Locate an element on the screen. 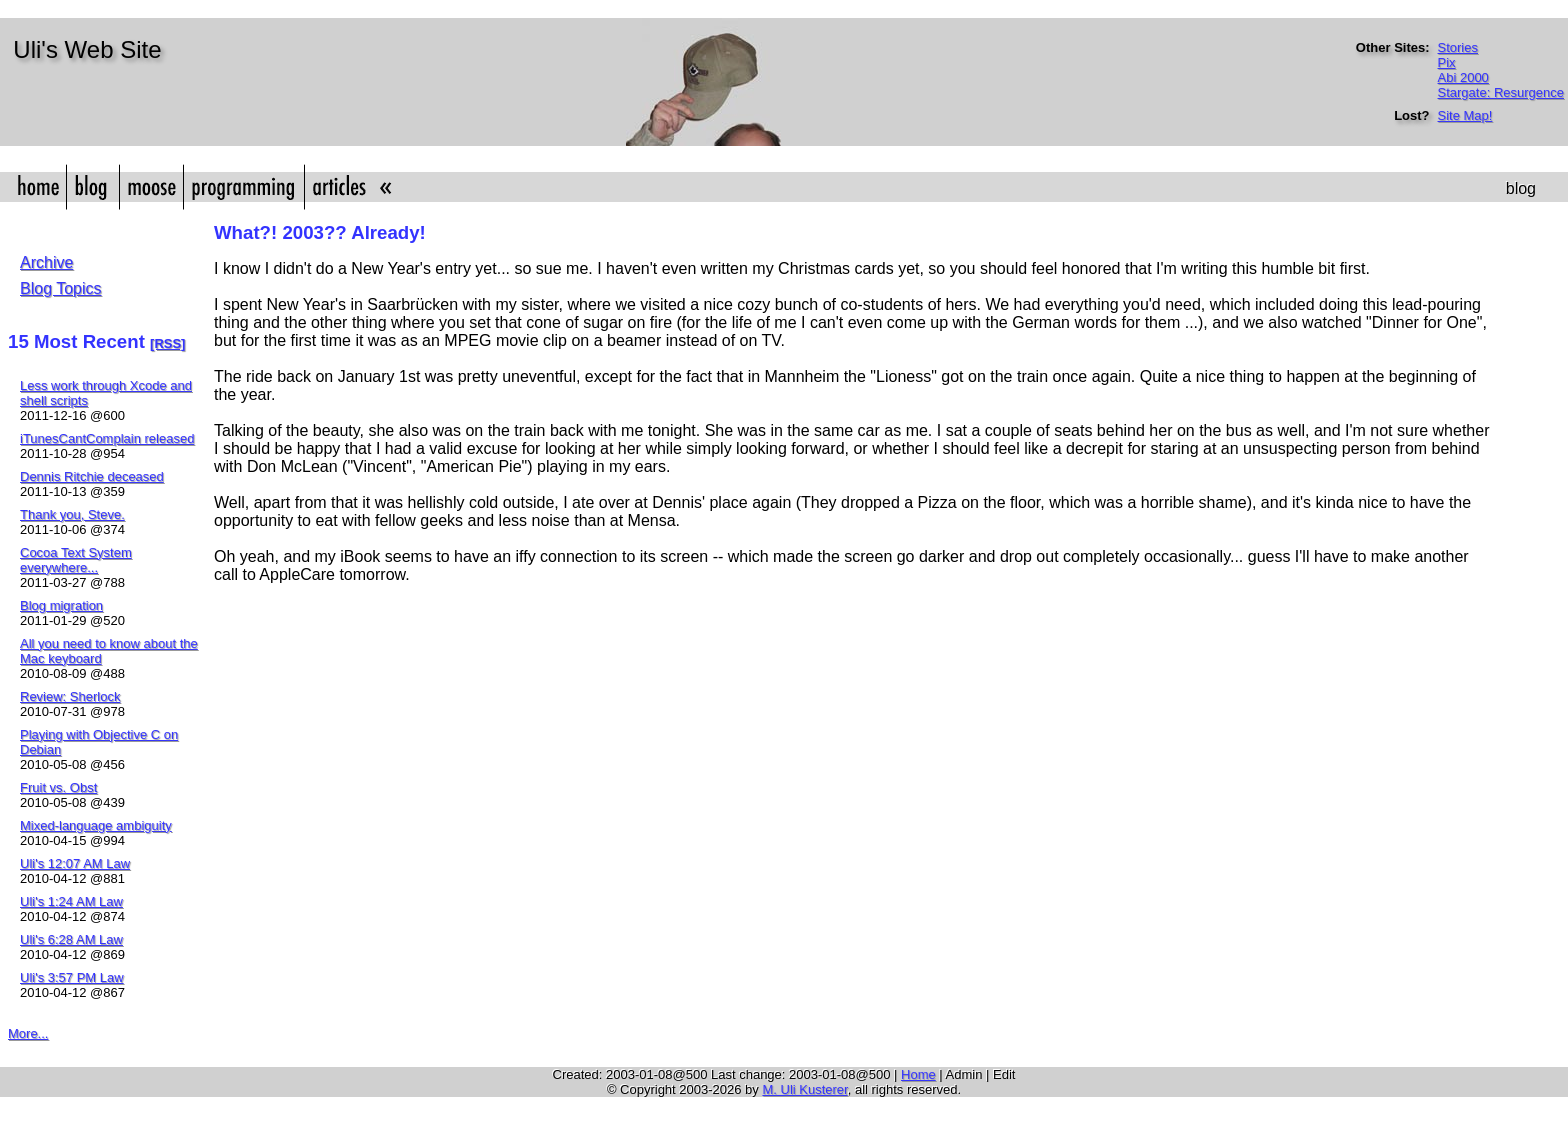  Uli's 12:07 AM Law is located at coordinates (75, 863).